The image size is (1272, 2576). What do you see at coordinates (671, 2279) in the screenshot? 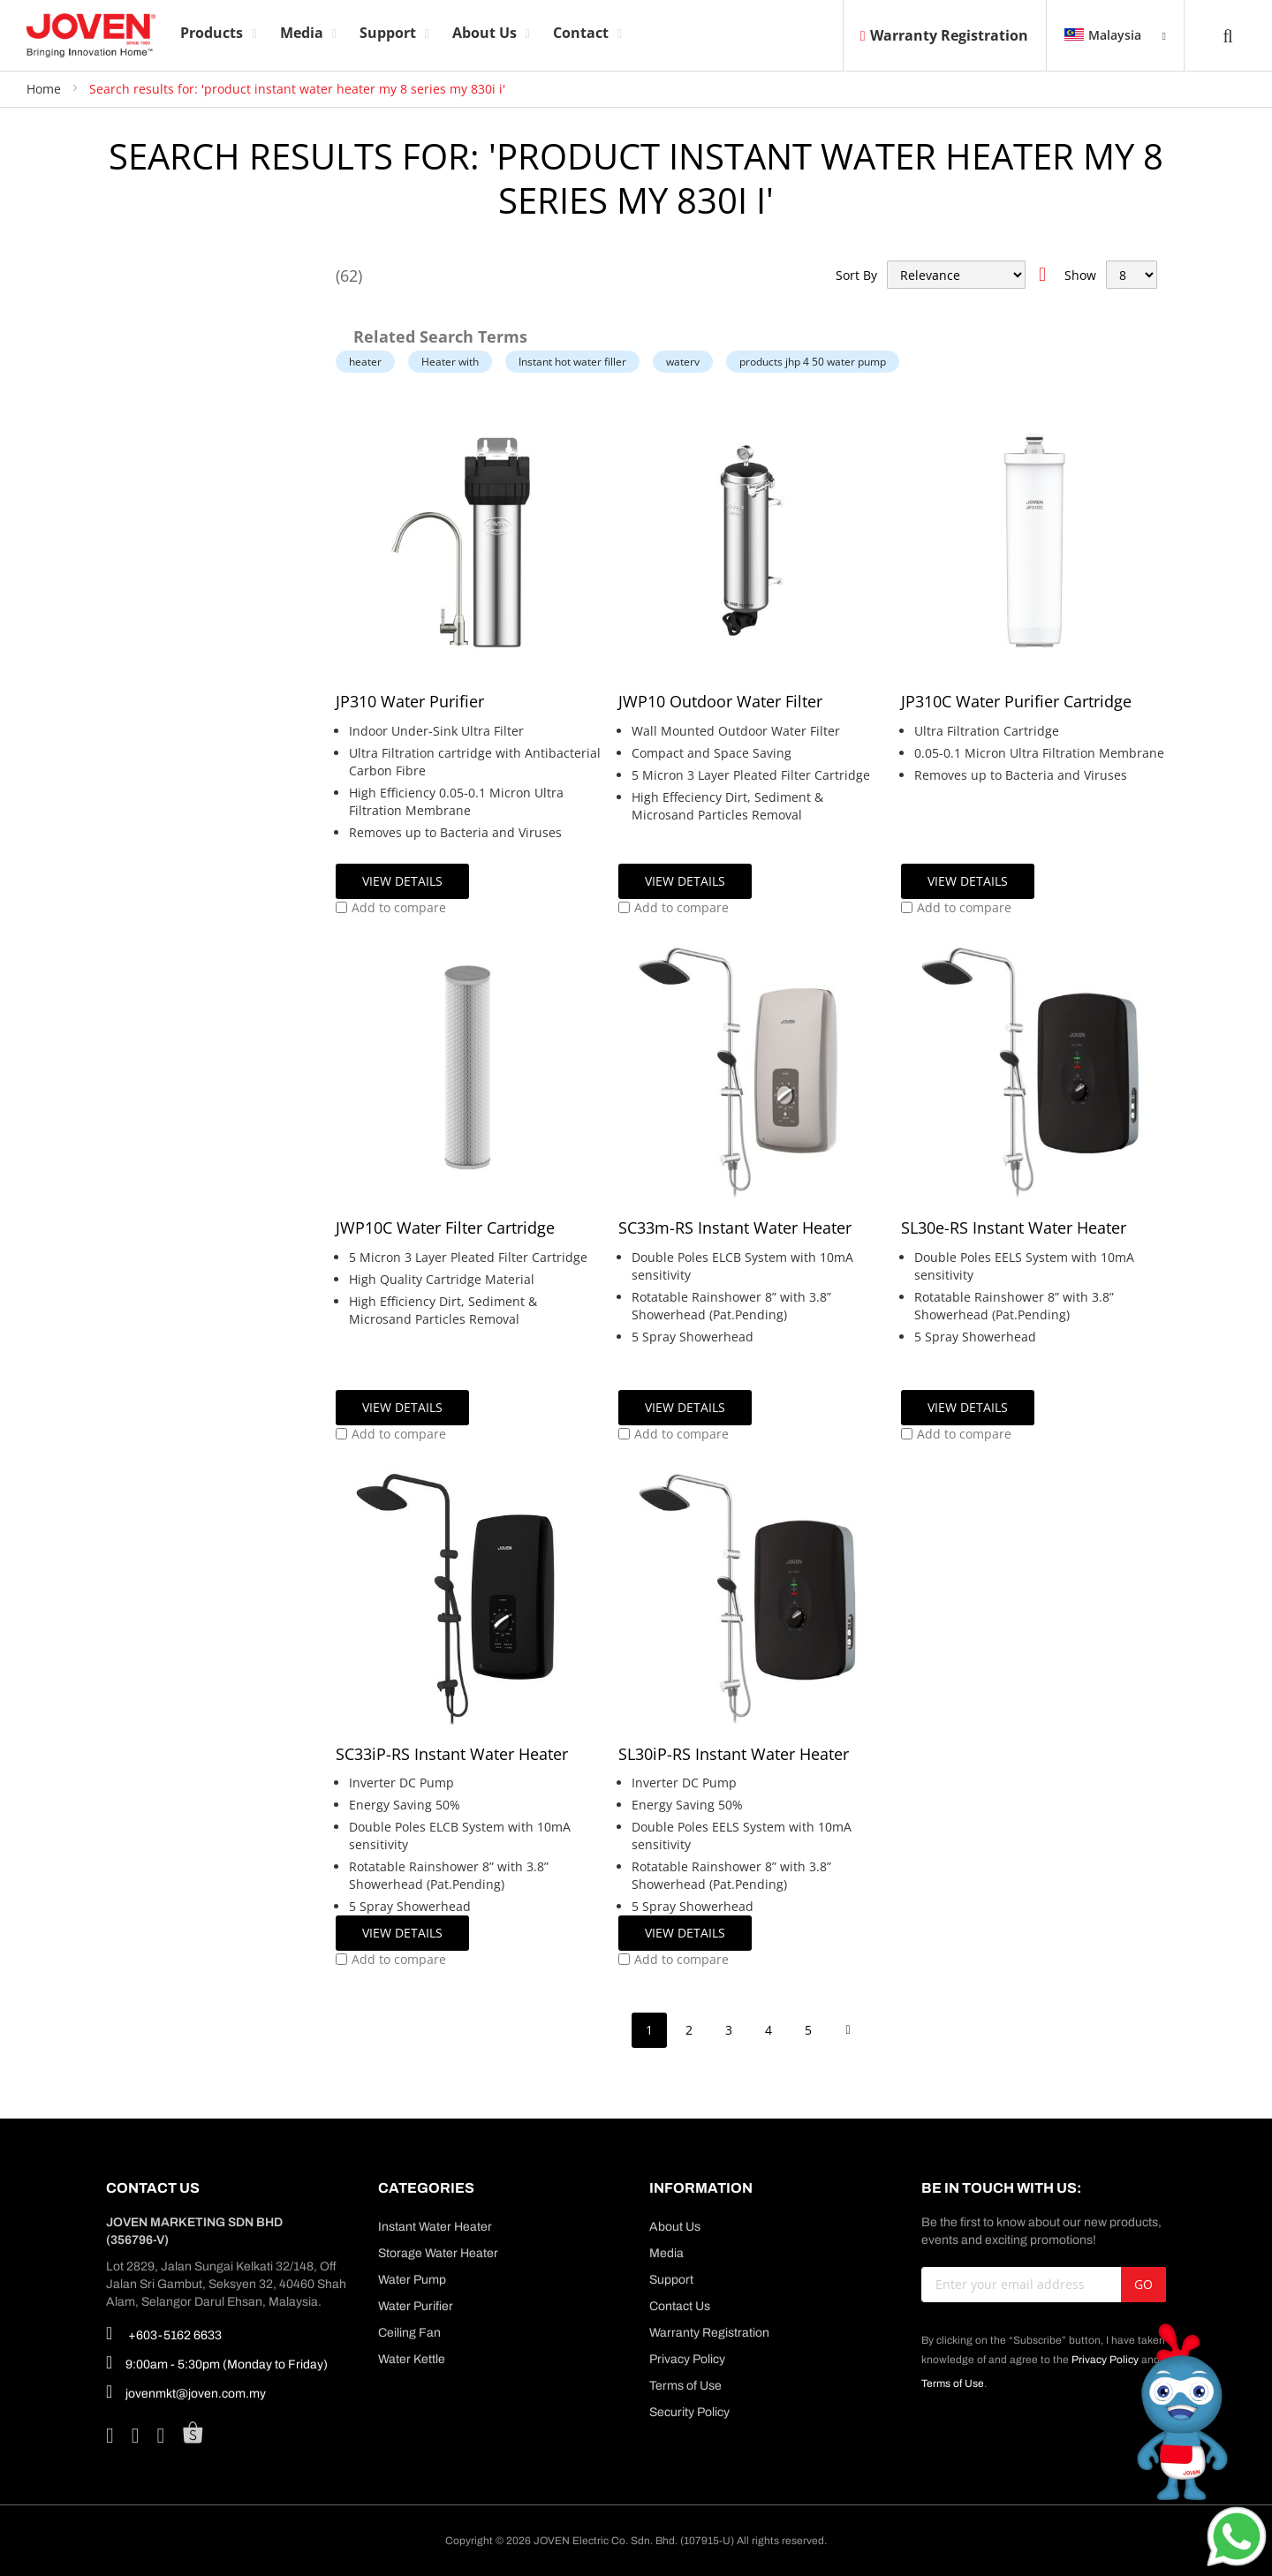
I see `Support` at bounding box center [671, 2279].